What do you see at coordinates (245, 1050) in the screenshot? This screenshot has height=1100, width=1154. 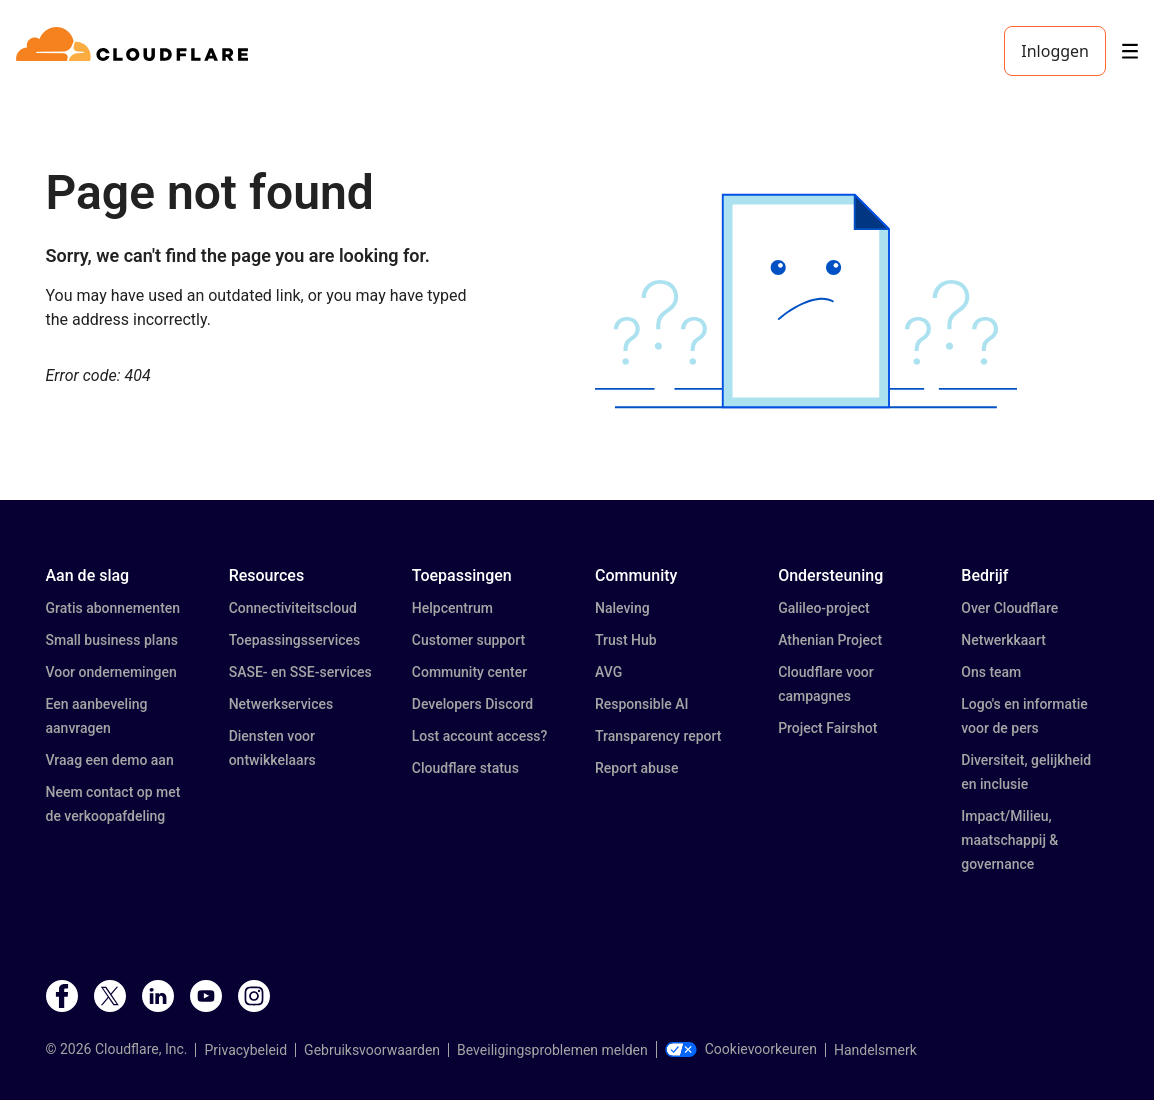 I see `Privacybeleid` at bounding box center [245, 1050].